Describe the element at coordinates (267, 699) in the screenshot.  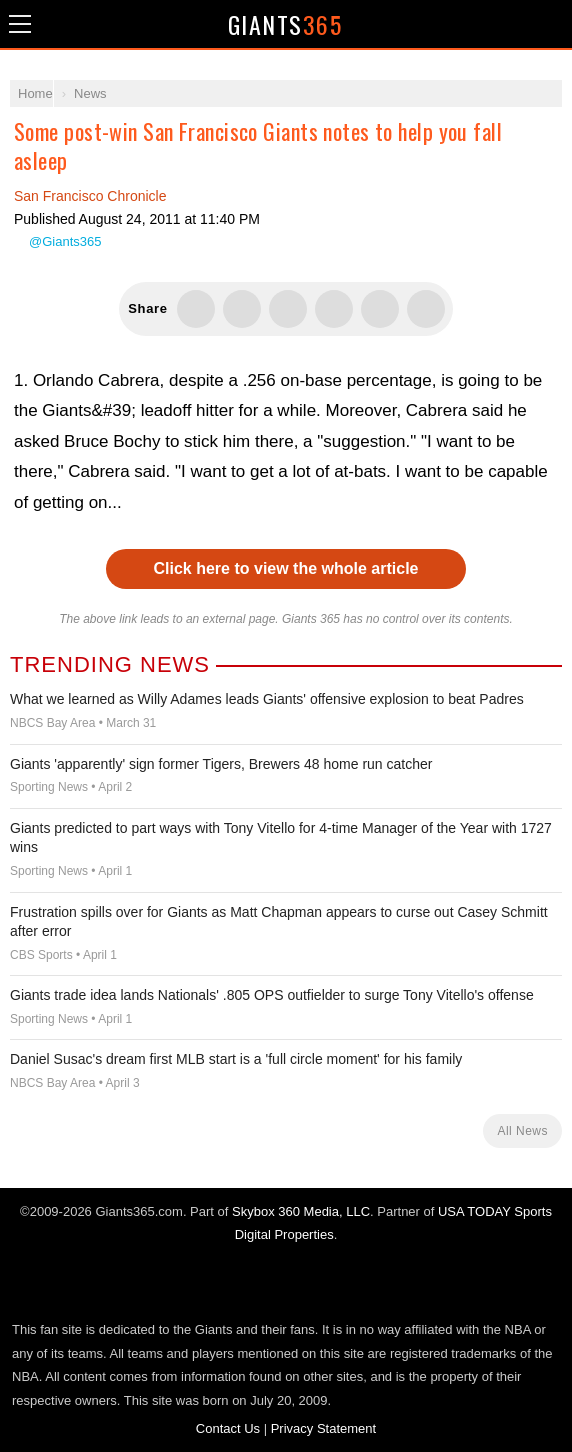
I see `What we learned as Willy Adames leads Giants' offensive explosion to beat Padres` at that location.